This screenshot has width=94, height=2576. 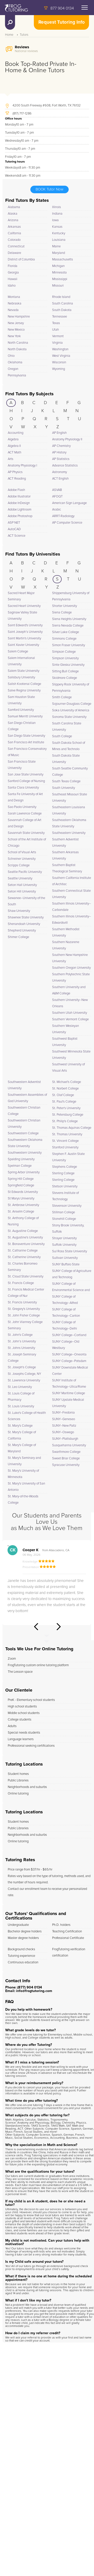 What do you see at coordinates (20, 1425) in the screenshot?
I see `St. Mary's College` at bounding box center [20, 1425].